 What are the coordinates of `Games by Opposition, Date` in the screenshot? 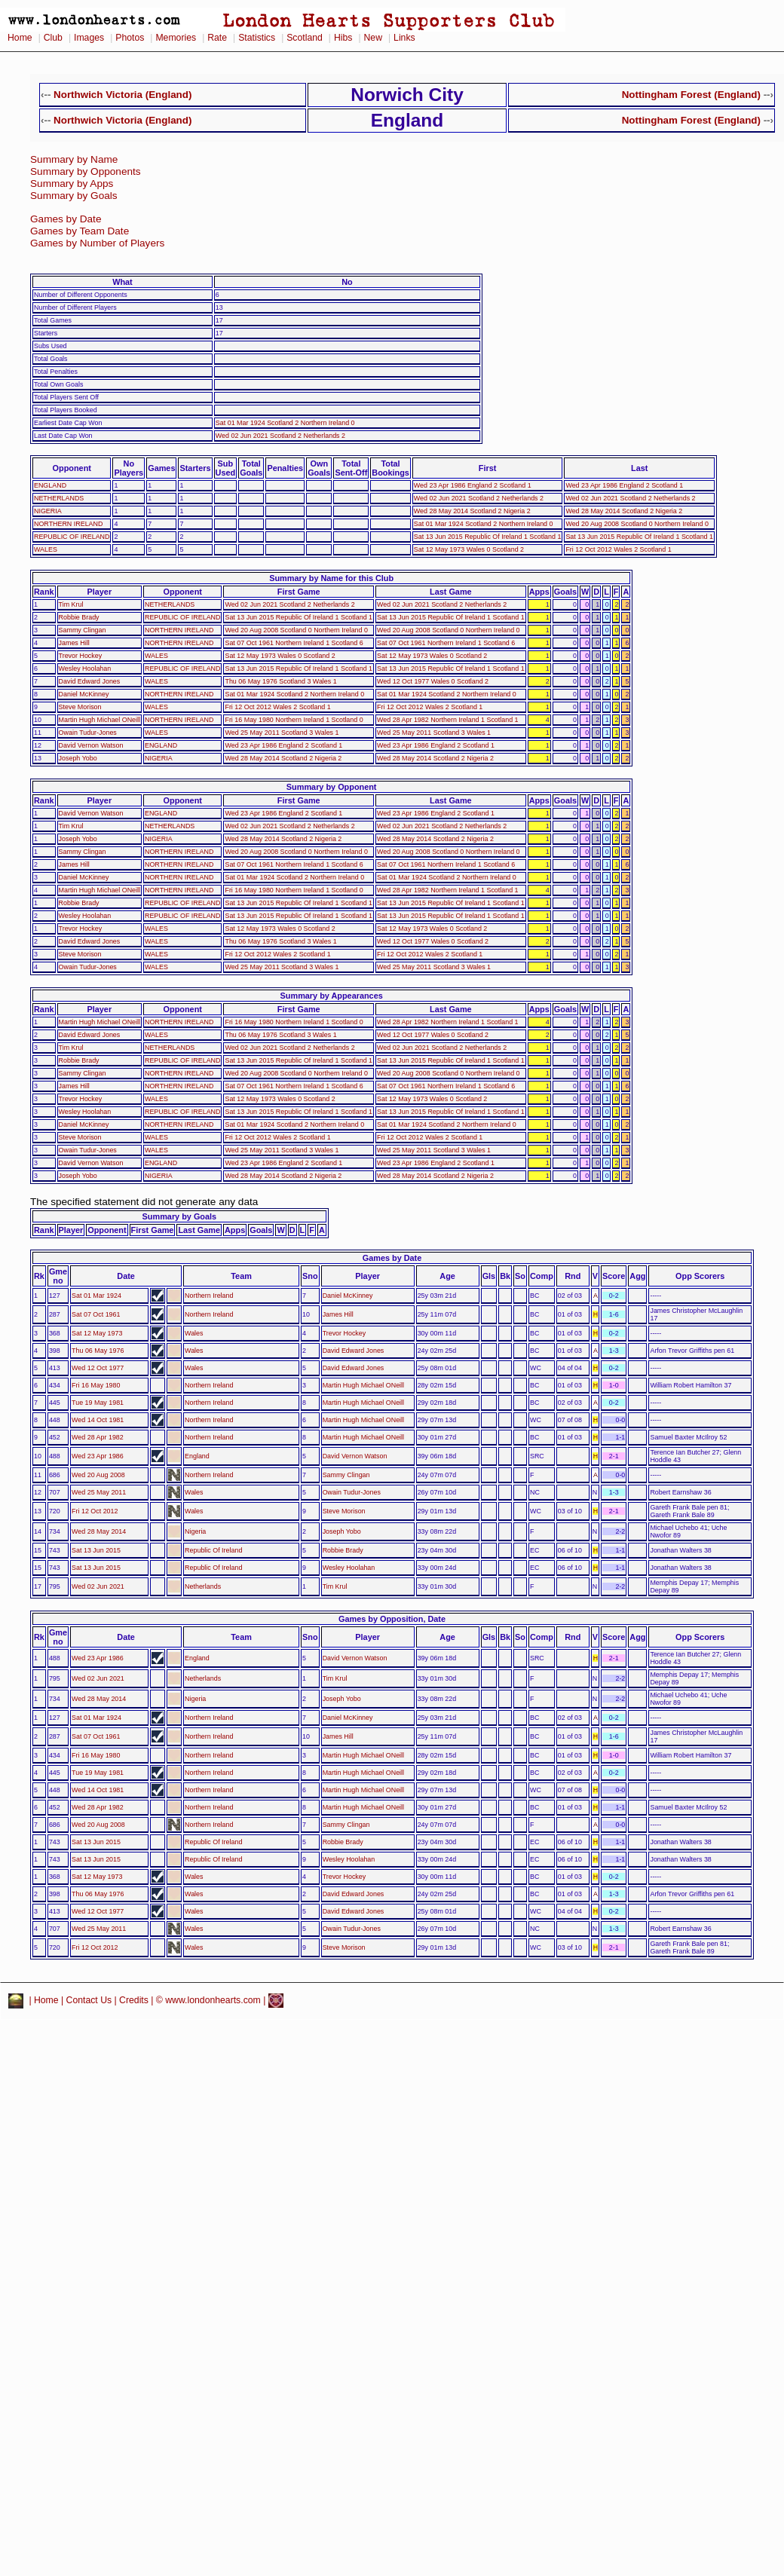 It's located at (392, 1618).